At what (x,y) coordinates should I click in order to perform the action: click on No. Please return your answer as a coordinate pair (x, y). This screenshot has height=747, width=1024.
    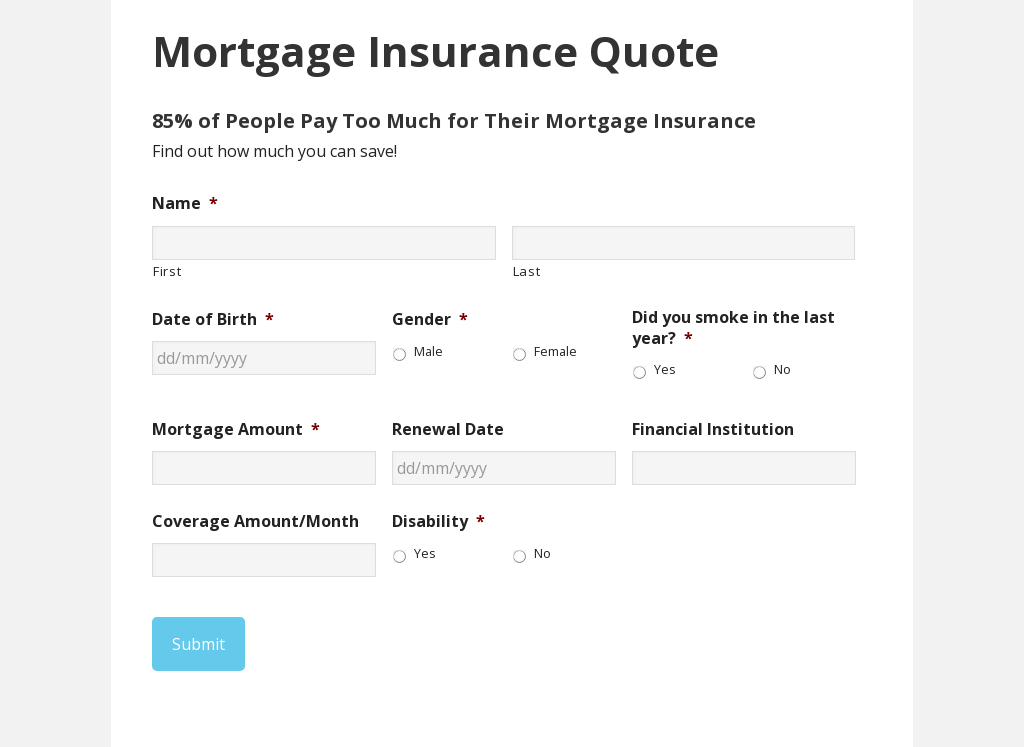
    Looking at the image, I should click on (782, 369).